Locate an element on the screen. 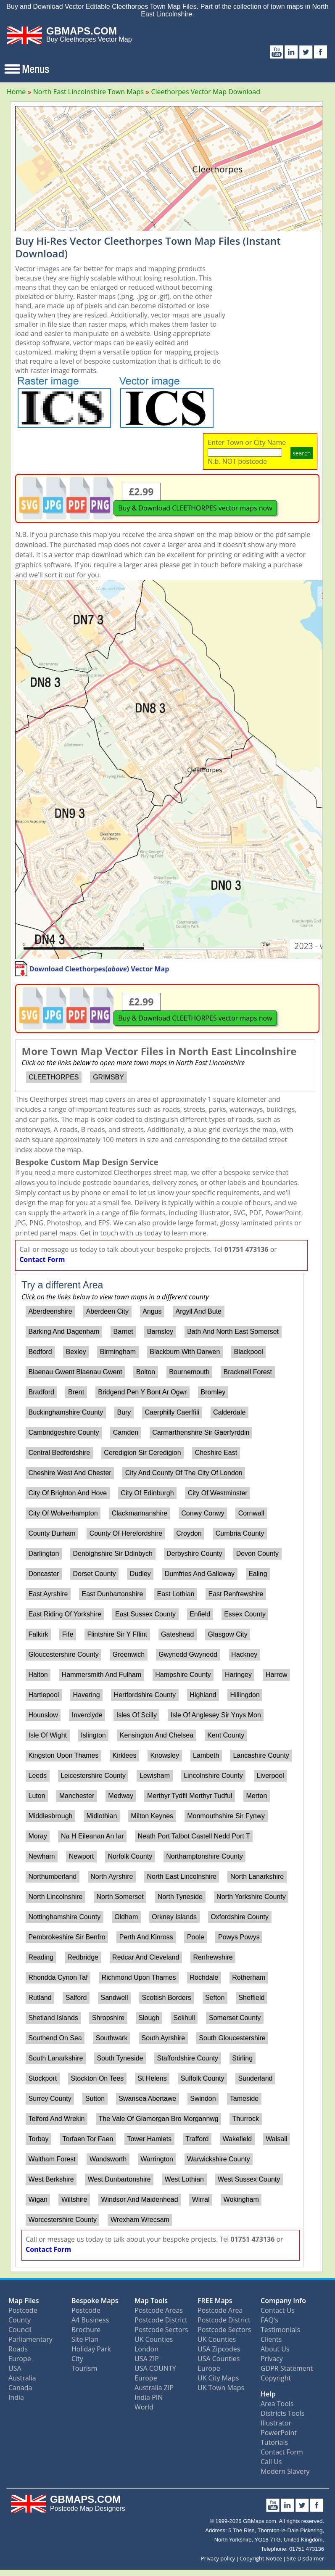 This screenshot has height=2576, width=335. Buy & Download CLEETHORPES vector maps now is located at coordinates (195, 508).